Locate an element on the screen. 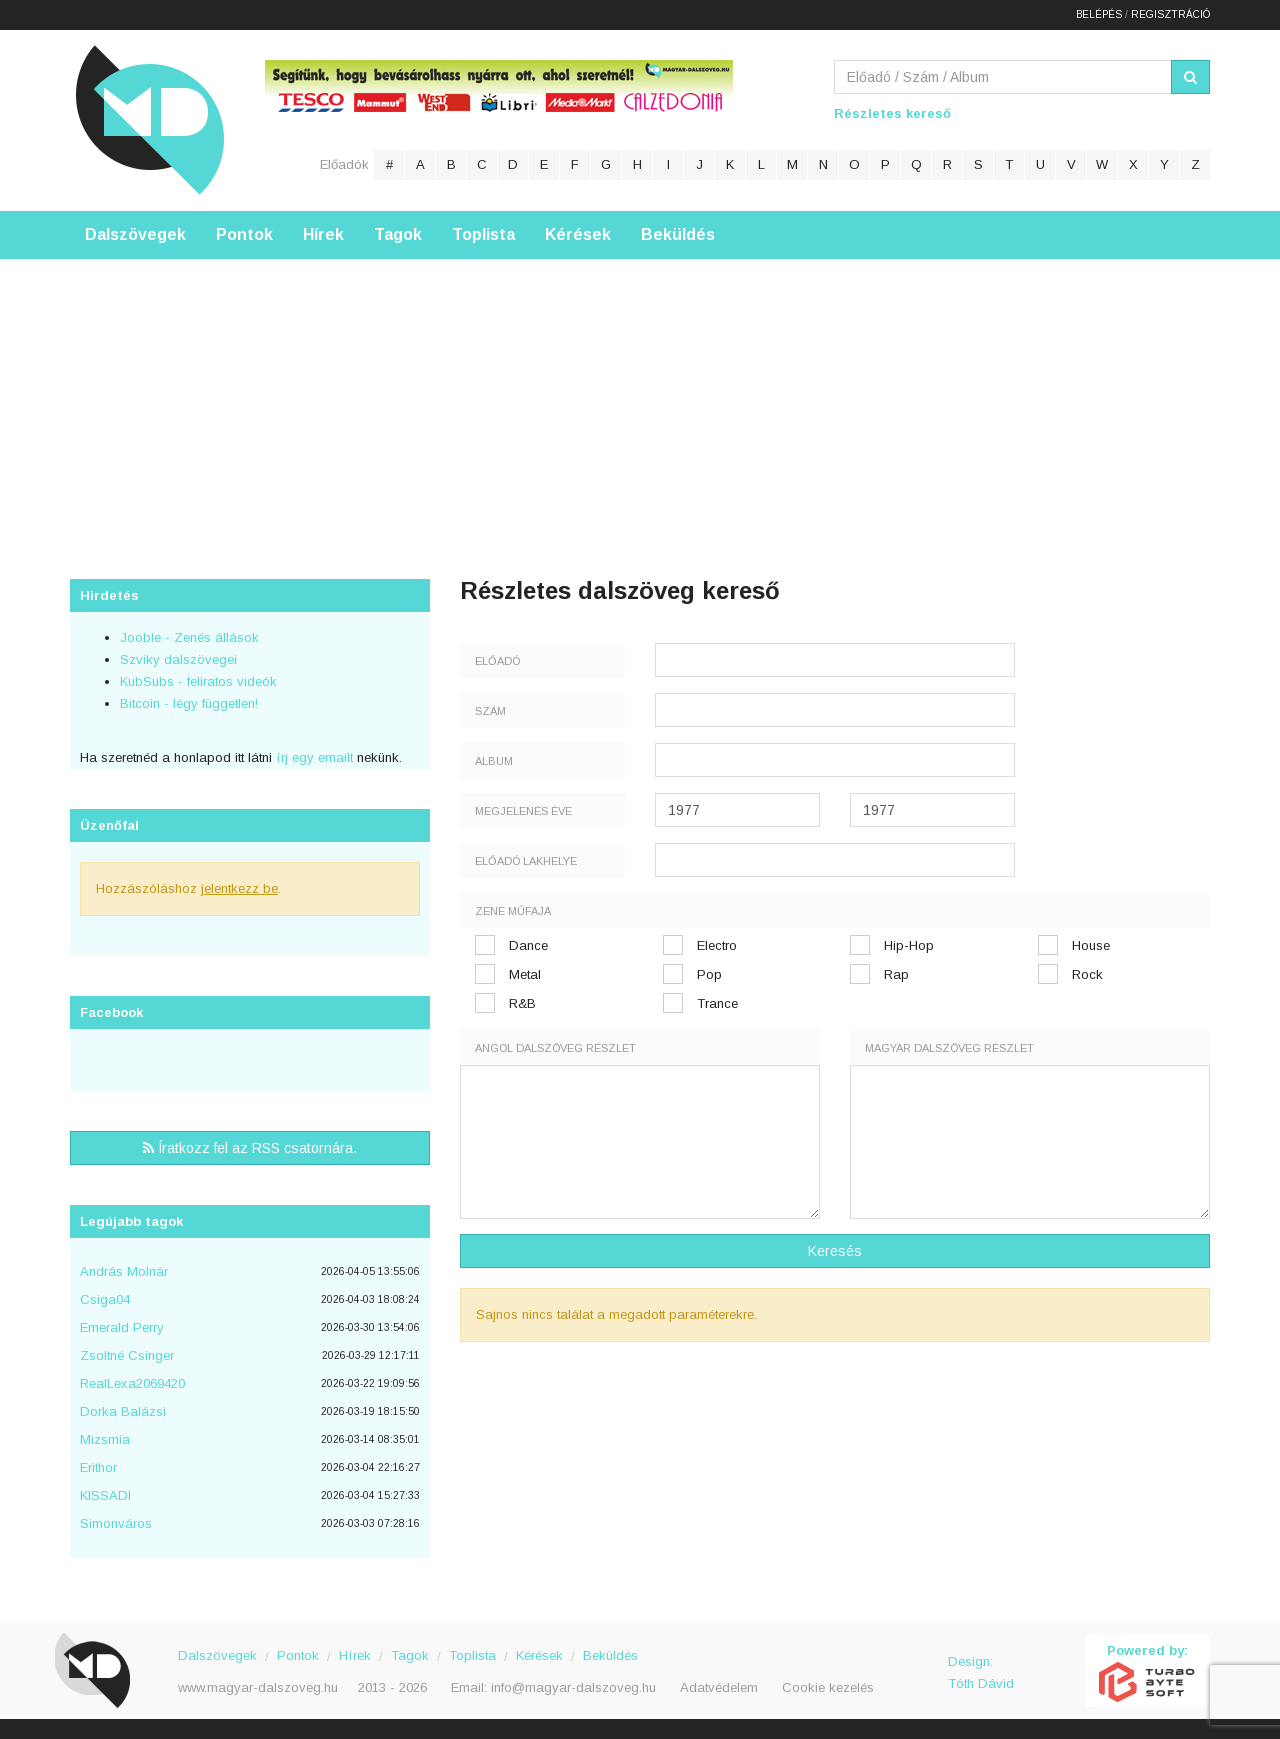 This screenshot has width=1280, height=1739. www.magyar-dalszoveg.hu is located at coordinates (258, 1687).